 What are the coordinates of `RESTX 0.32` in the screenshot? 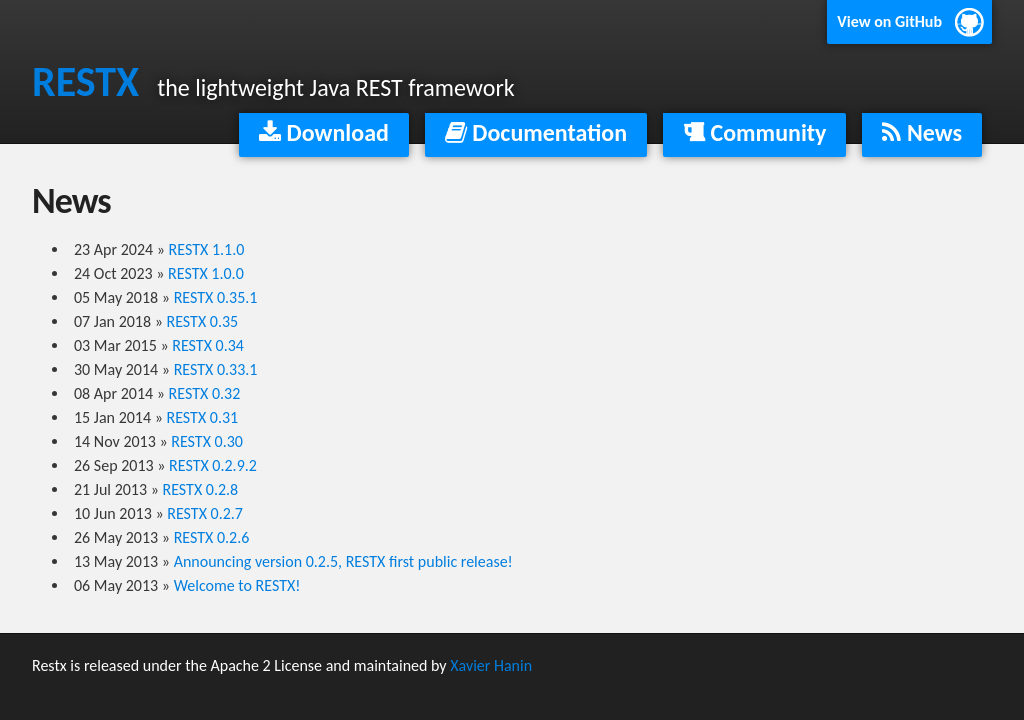 It's located at (205, 393).